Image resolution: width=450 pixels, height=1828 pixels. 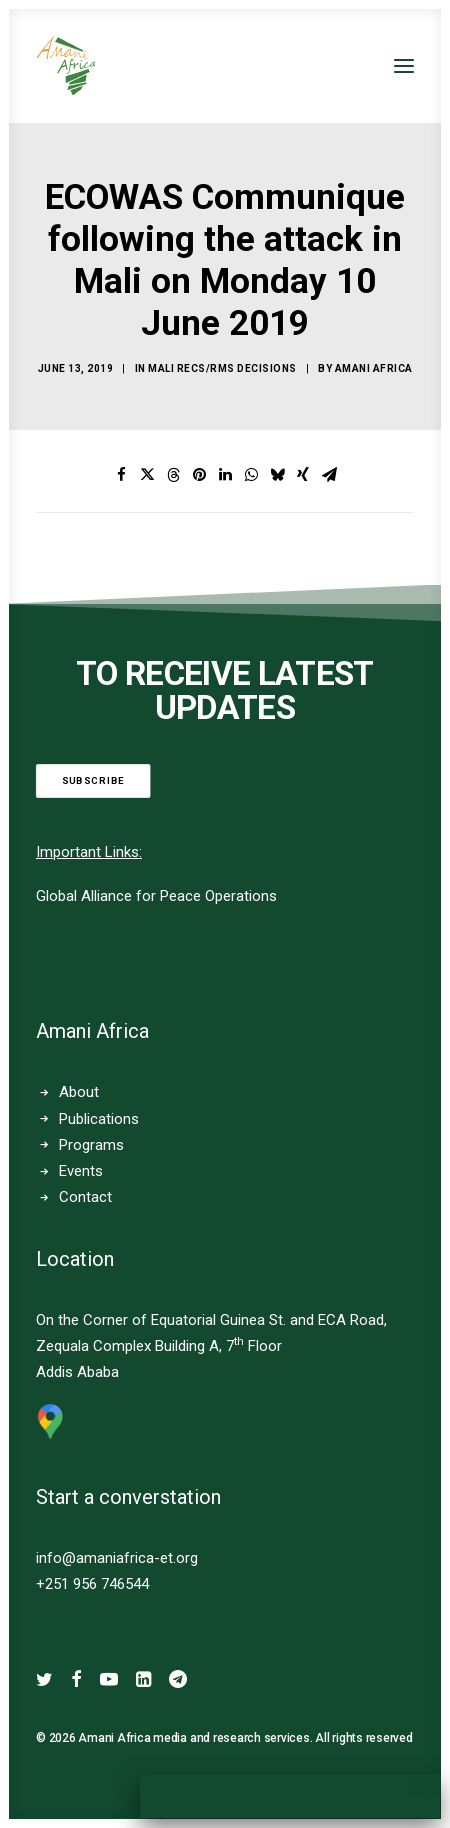 I want to click on [Share on twitter], so click(x=147, y=475).